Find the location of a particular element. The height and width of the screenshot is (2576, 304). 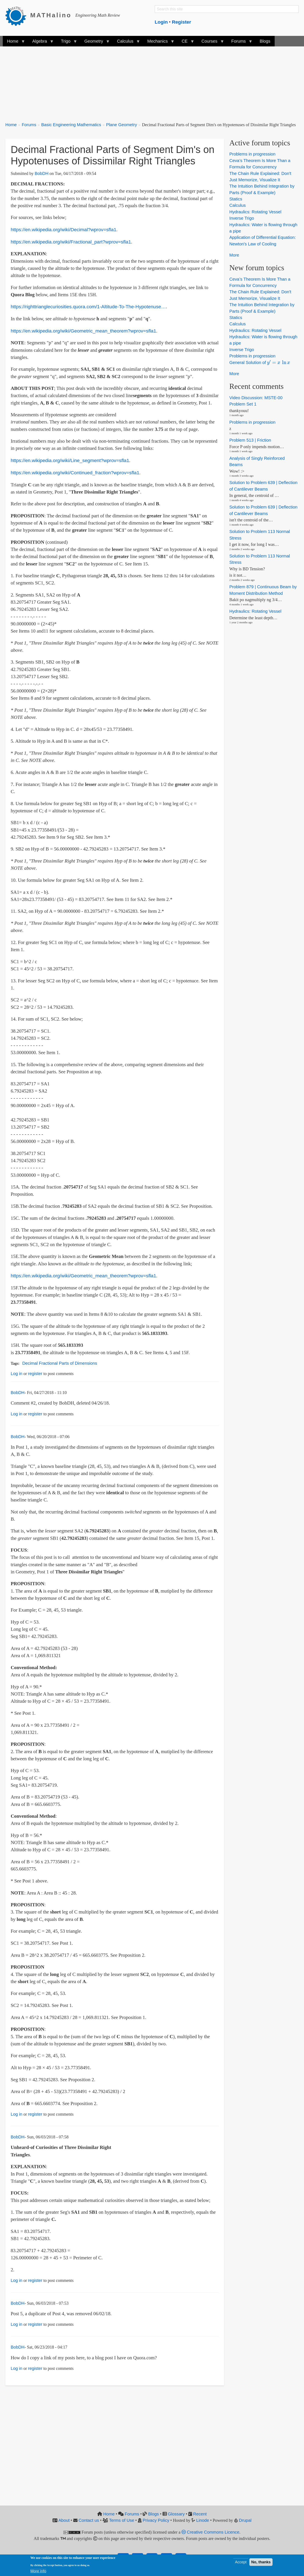

Contact us is located at coordinates (89, 2520).